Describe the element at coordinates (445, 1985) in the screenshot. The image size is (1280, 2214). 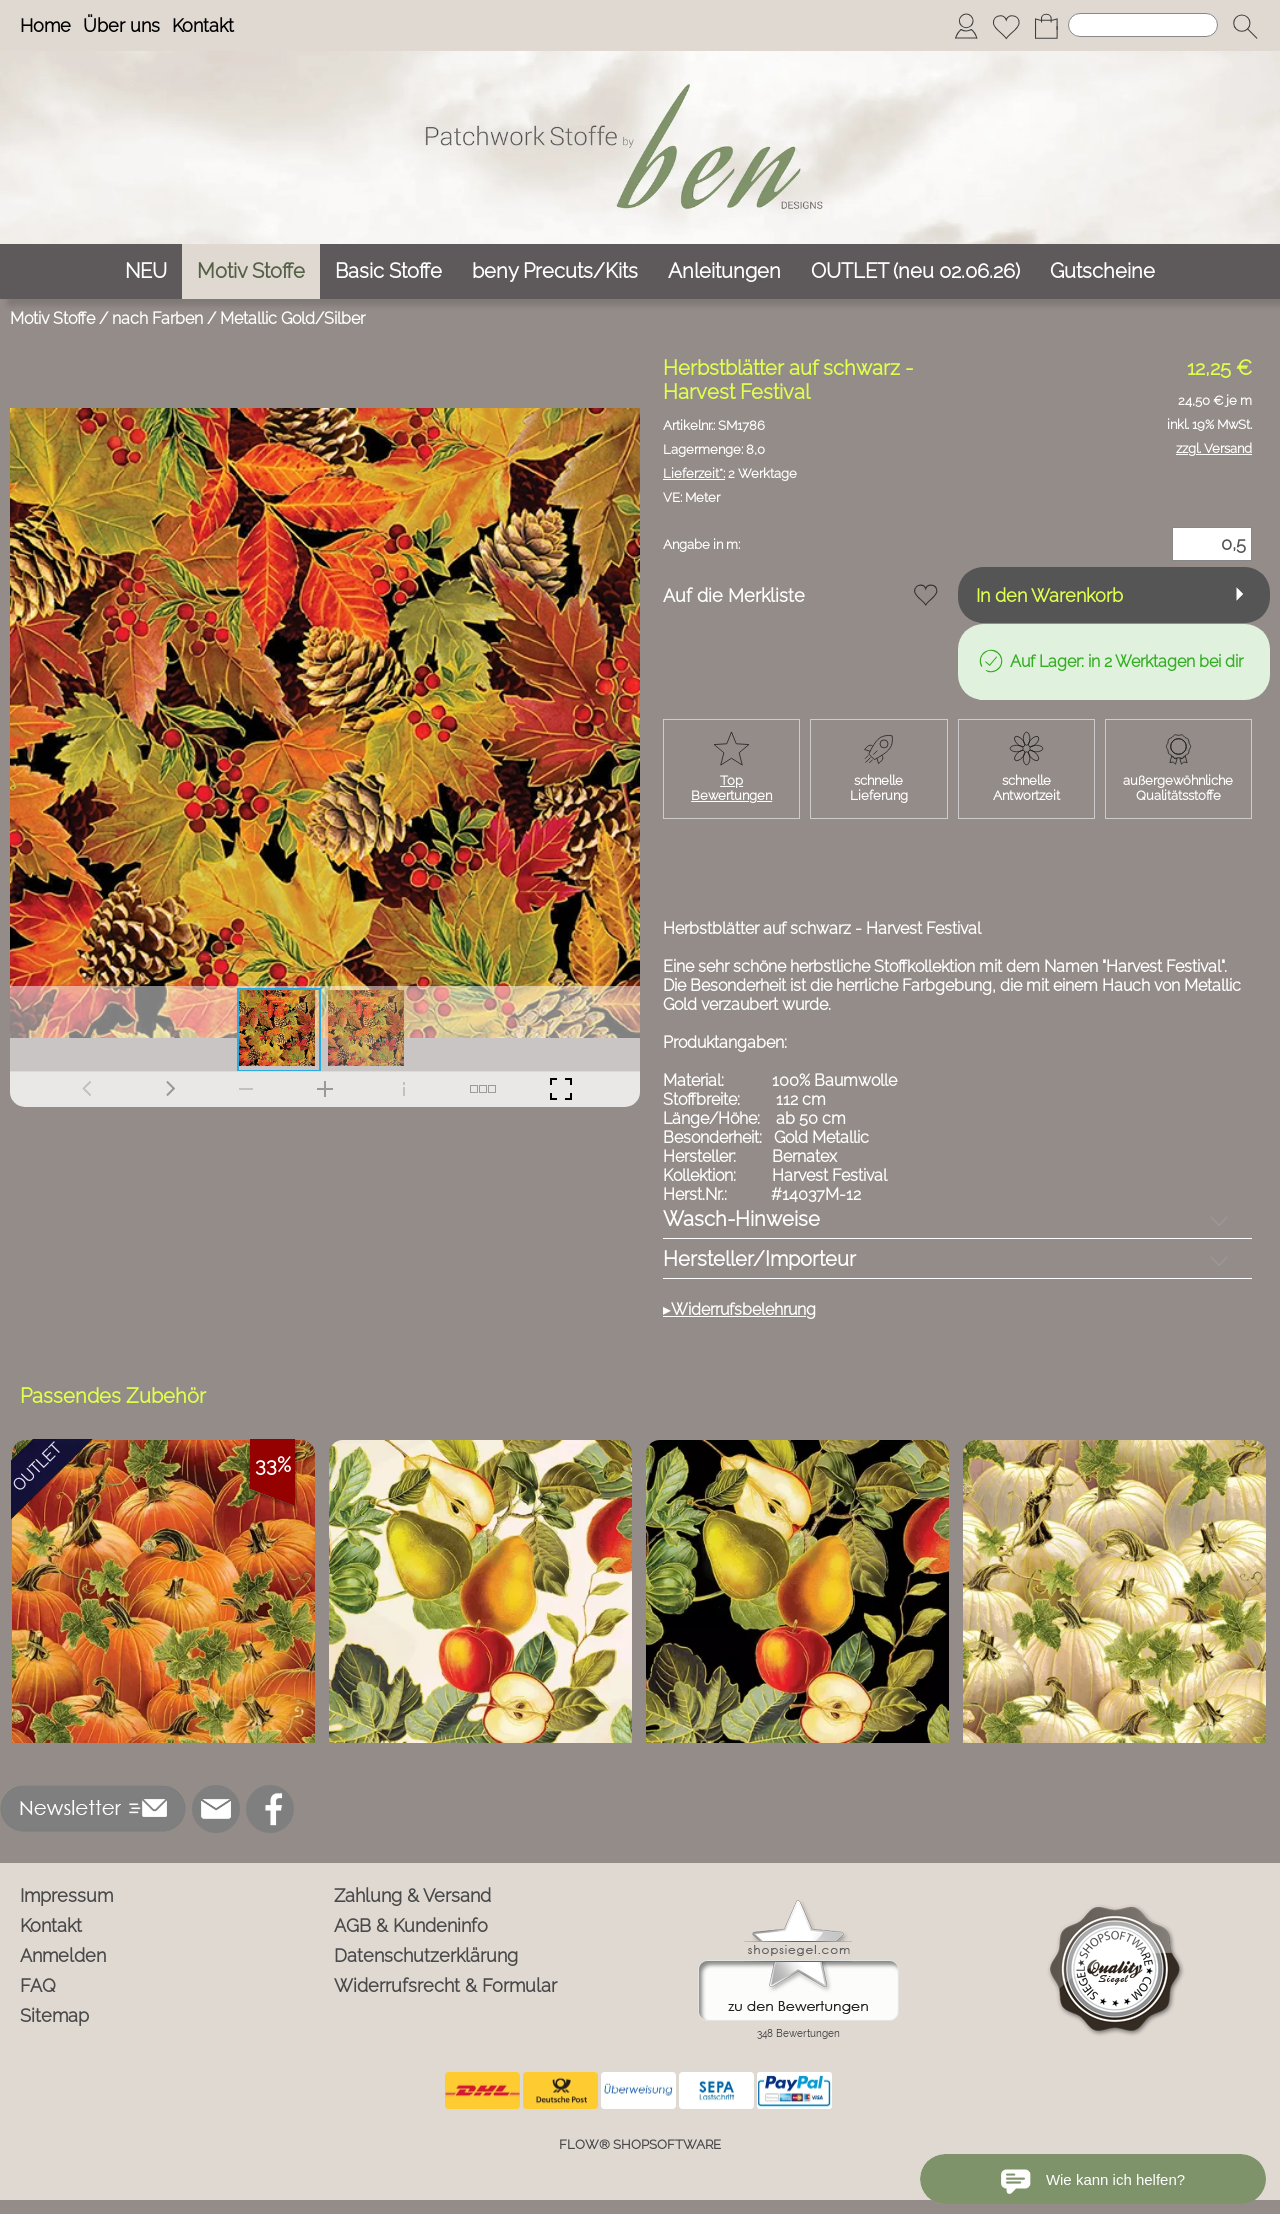
I see `Widerrufsrecht & Formular` at that location.